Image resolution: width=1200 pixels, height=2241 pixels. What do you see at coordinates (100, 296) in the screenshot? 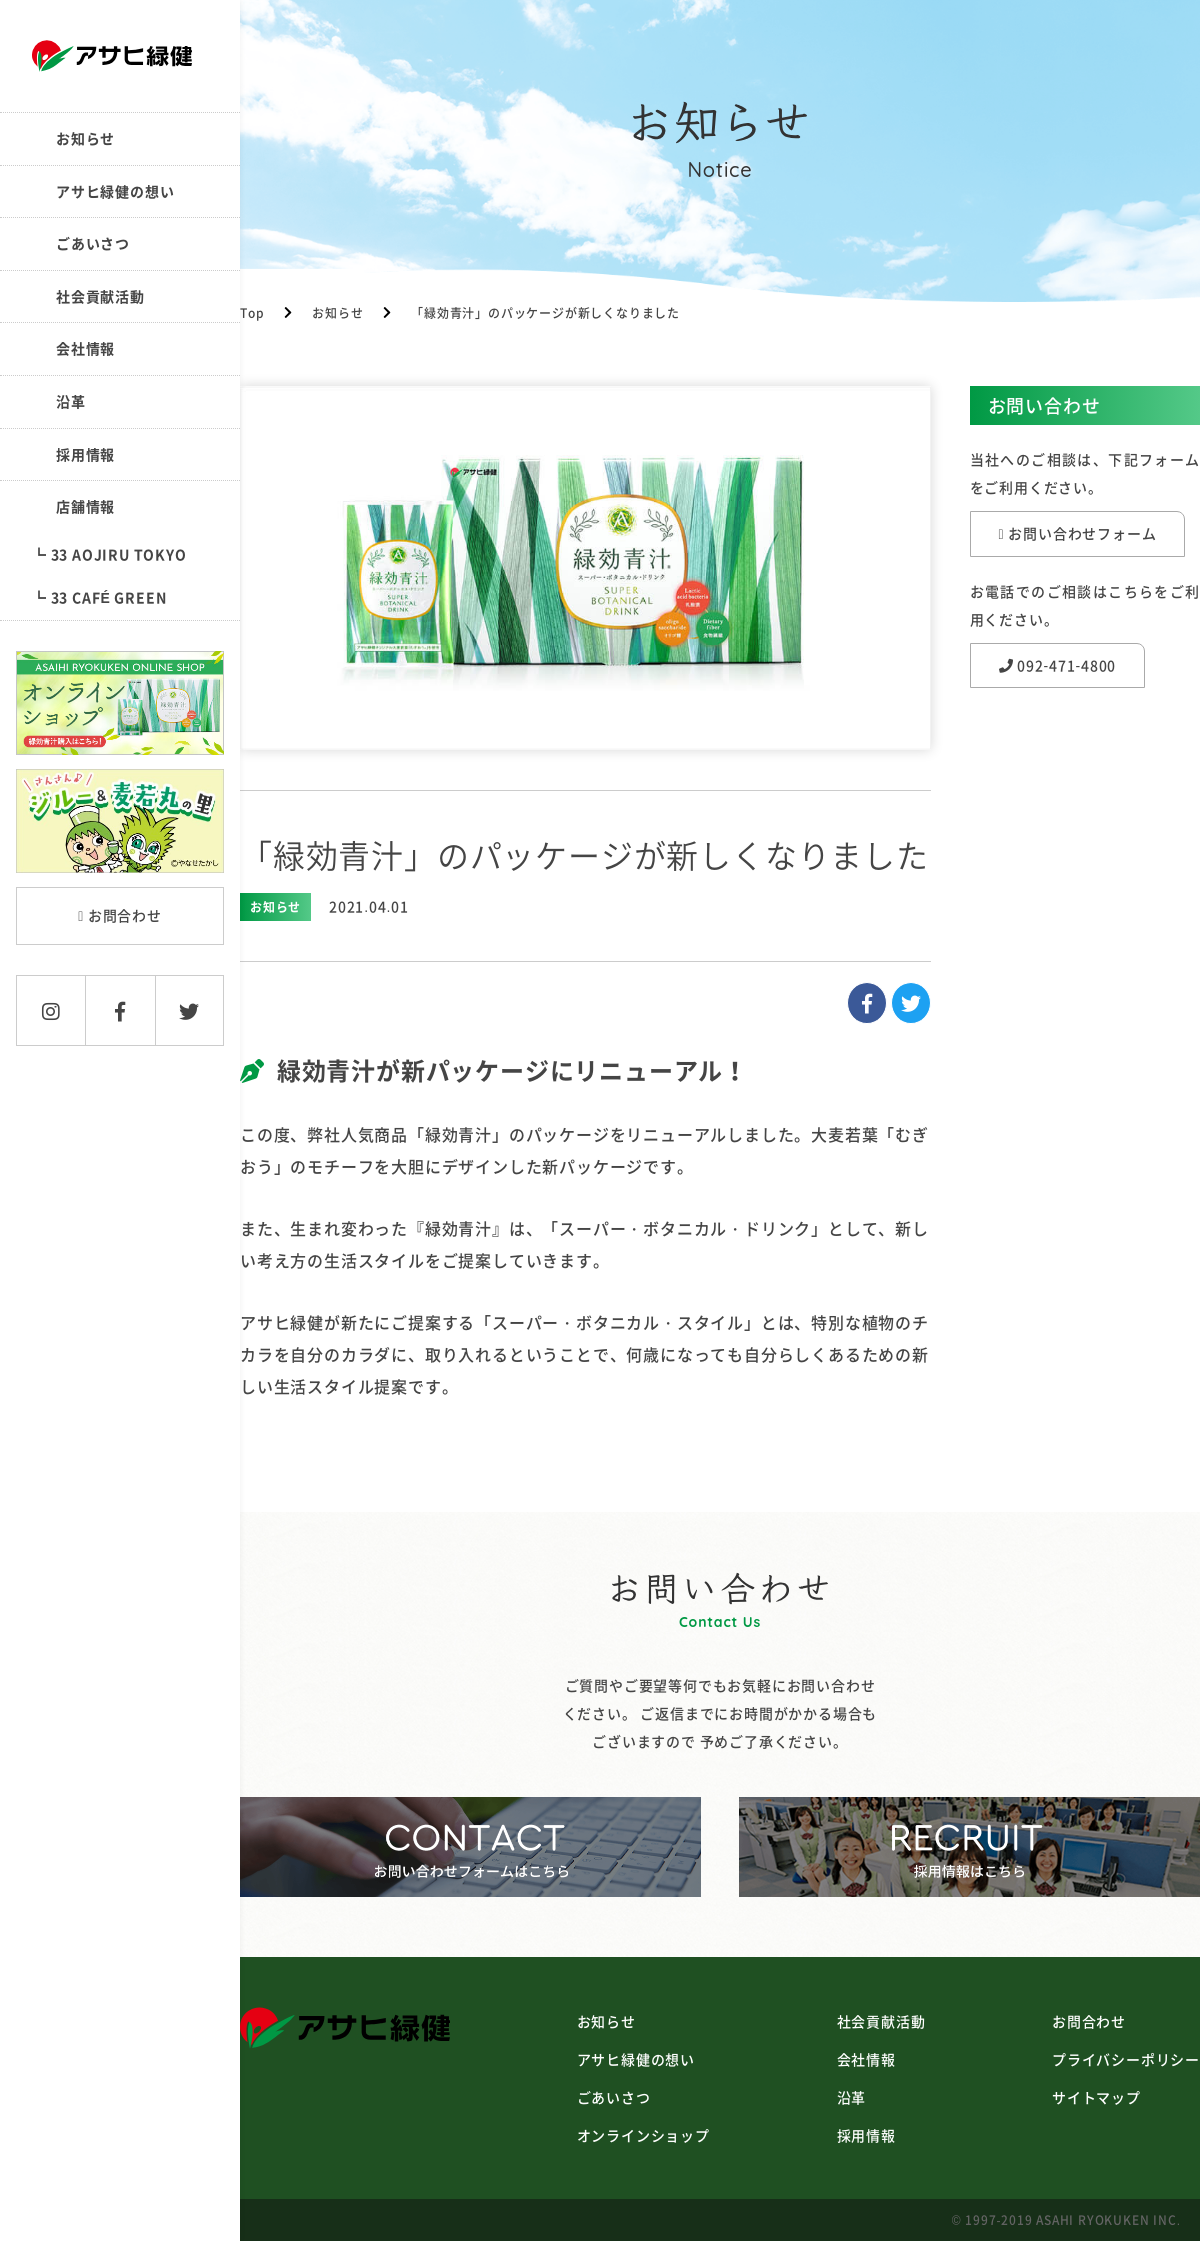
I see `社会貢献活動` at bounding box center [100, 296].